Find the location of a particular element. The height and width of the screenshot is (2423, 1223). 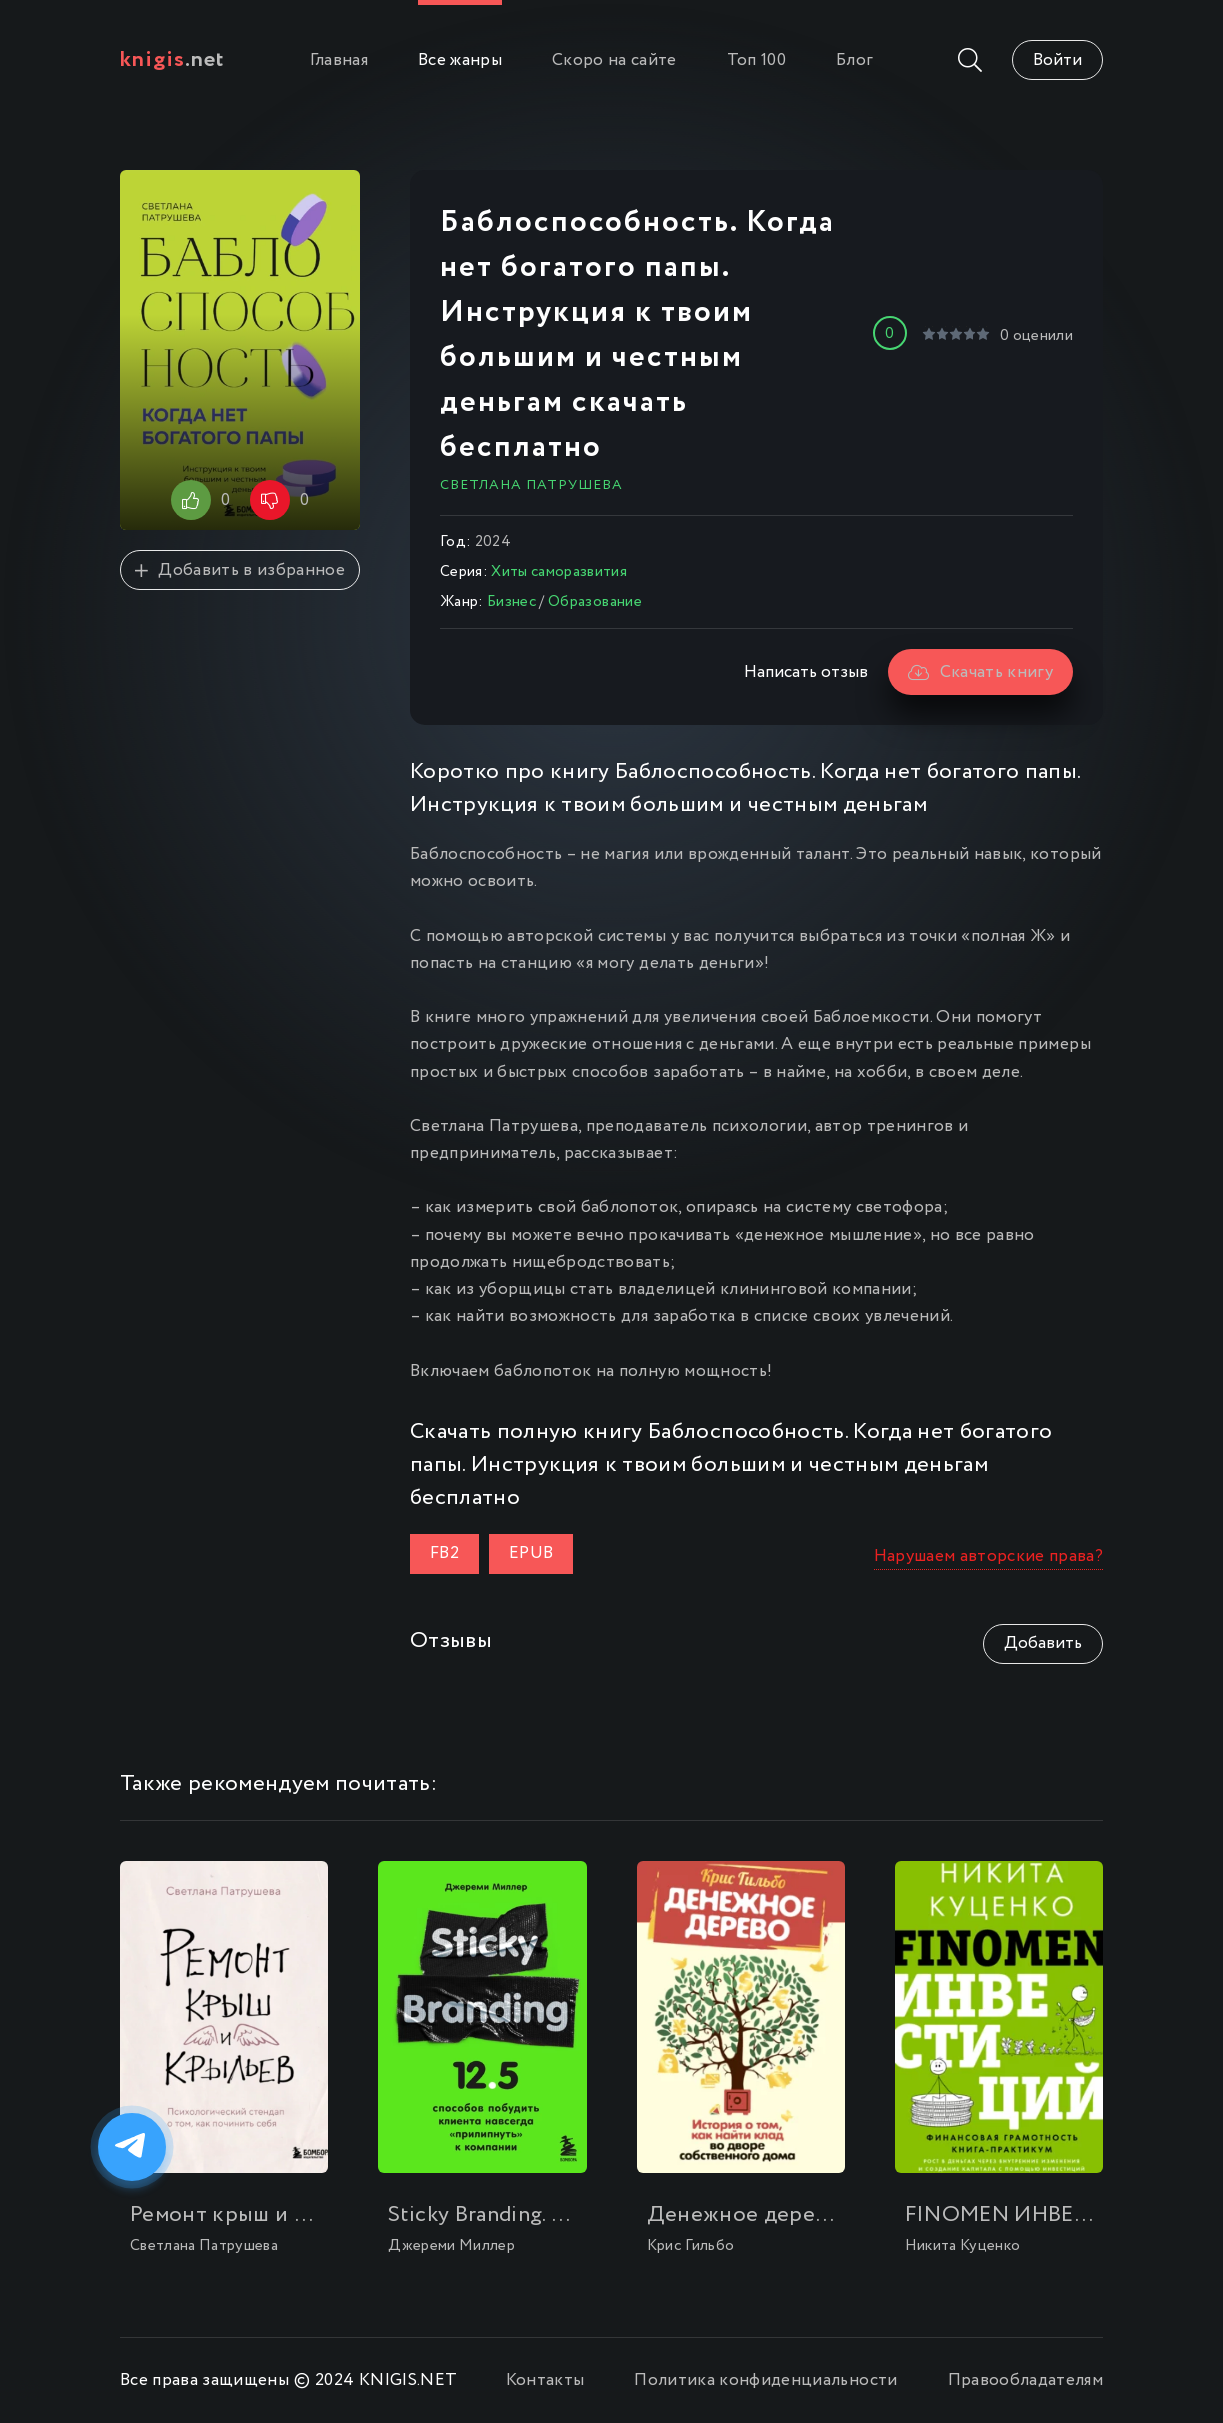

Добавить в избранное is located at coordinates (240, 570).